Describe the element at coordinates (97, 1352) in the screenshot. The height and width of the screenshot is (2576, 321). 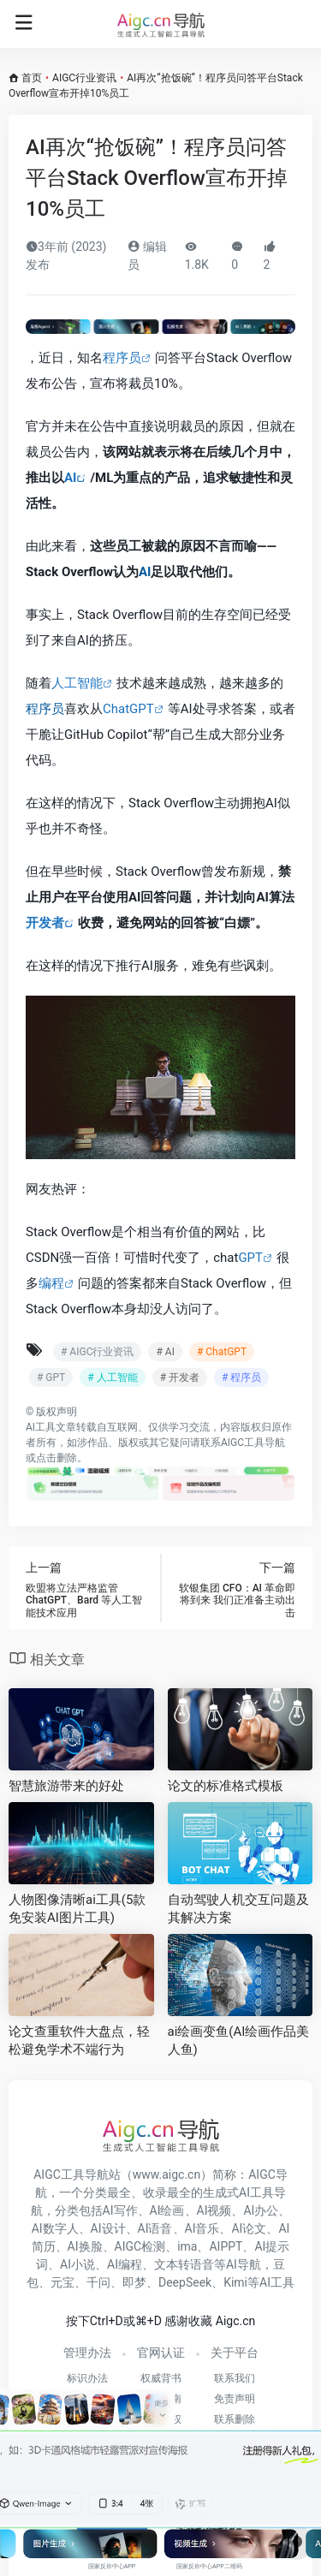
I see `# AIGC行业资讯` at that location.